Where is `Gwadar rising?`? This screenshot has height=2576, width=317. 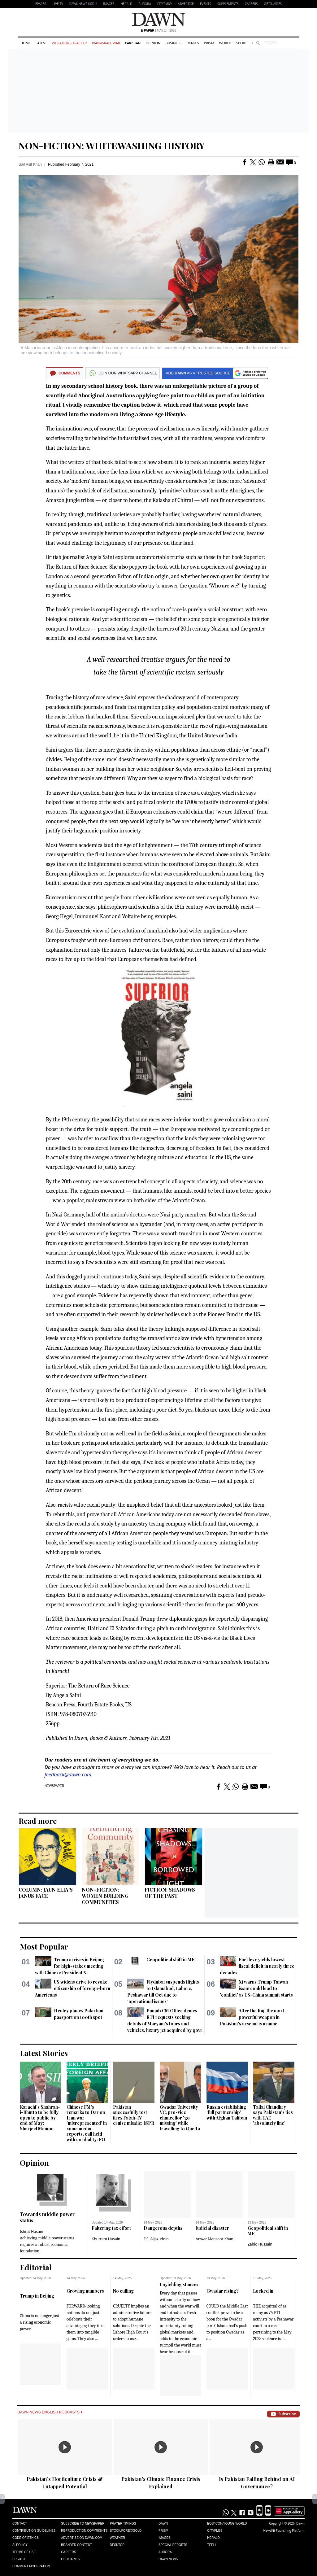 Gwadar rising? is located at coordinates (222, 2291).